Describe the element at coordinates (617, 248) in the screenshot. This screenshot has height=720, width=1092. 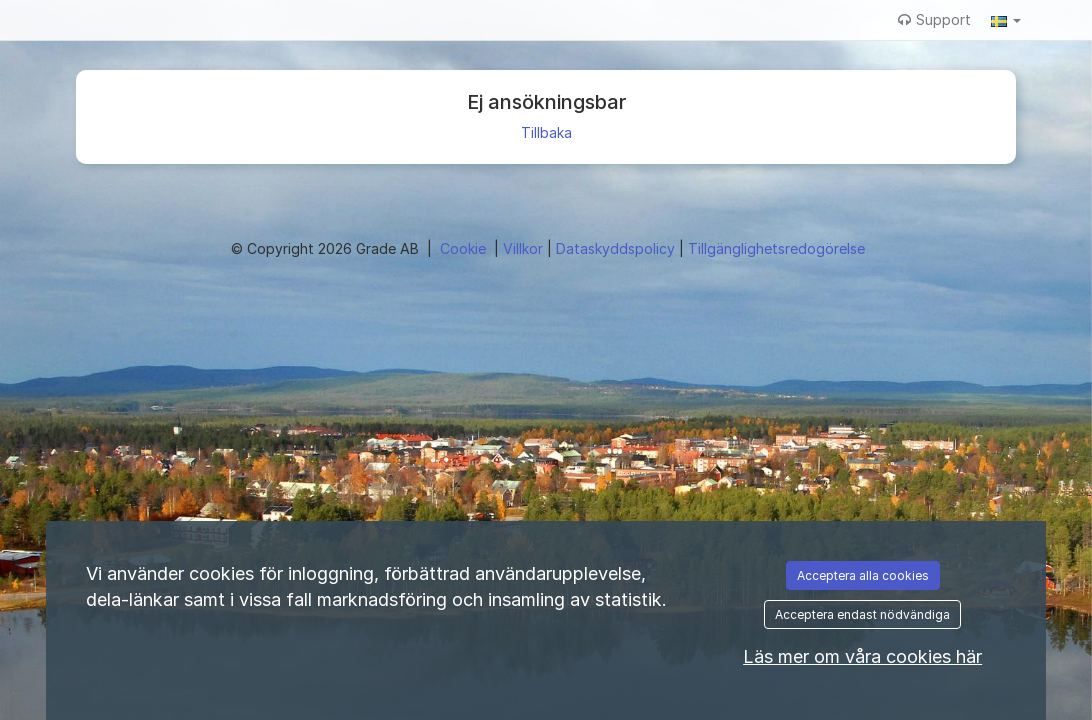
I see `Dataskyddspolicy` at that location.